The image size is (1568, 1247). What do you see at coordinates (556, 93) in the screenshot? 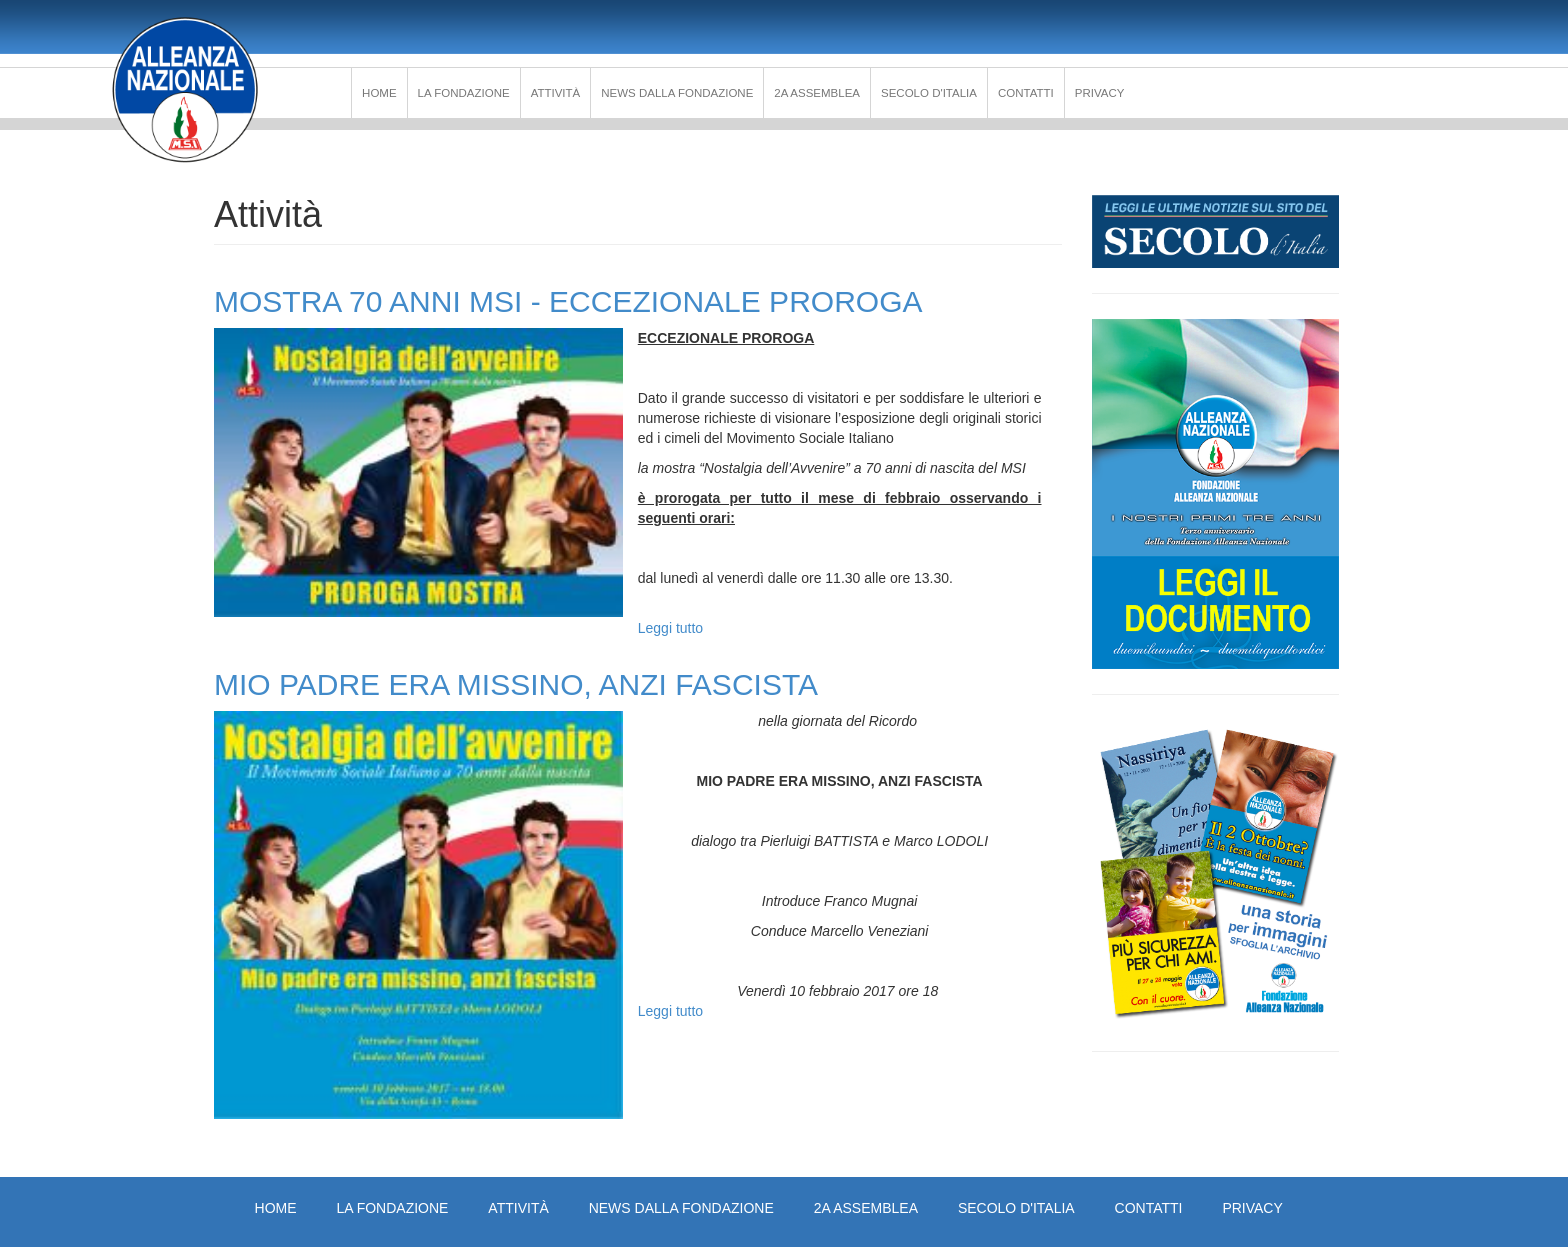
I see `Attività` at bounding box center [556, 93].